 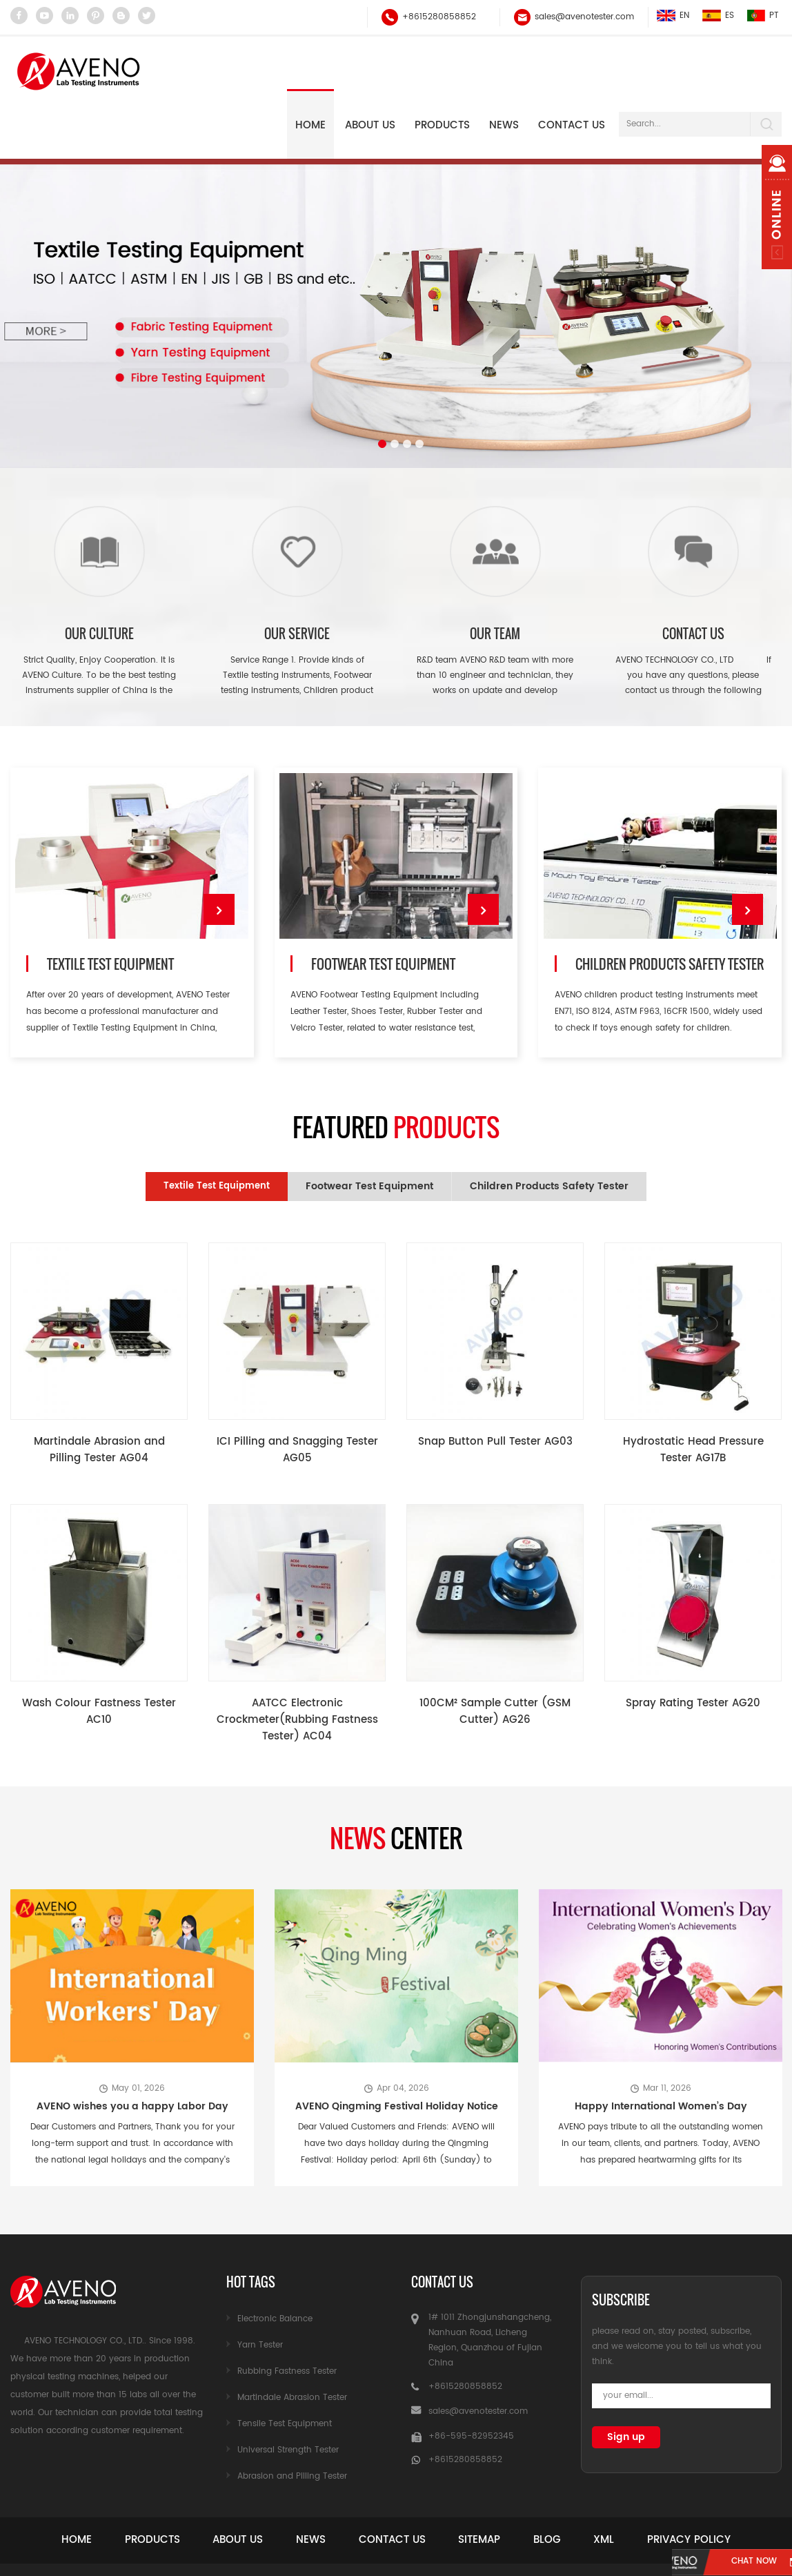 What do you see at coordinates (442, 70) in the screenshot?
I see `Products` at bounding box center [442, 70].